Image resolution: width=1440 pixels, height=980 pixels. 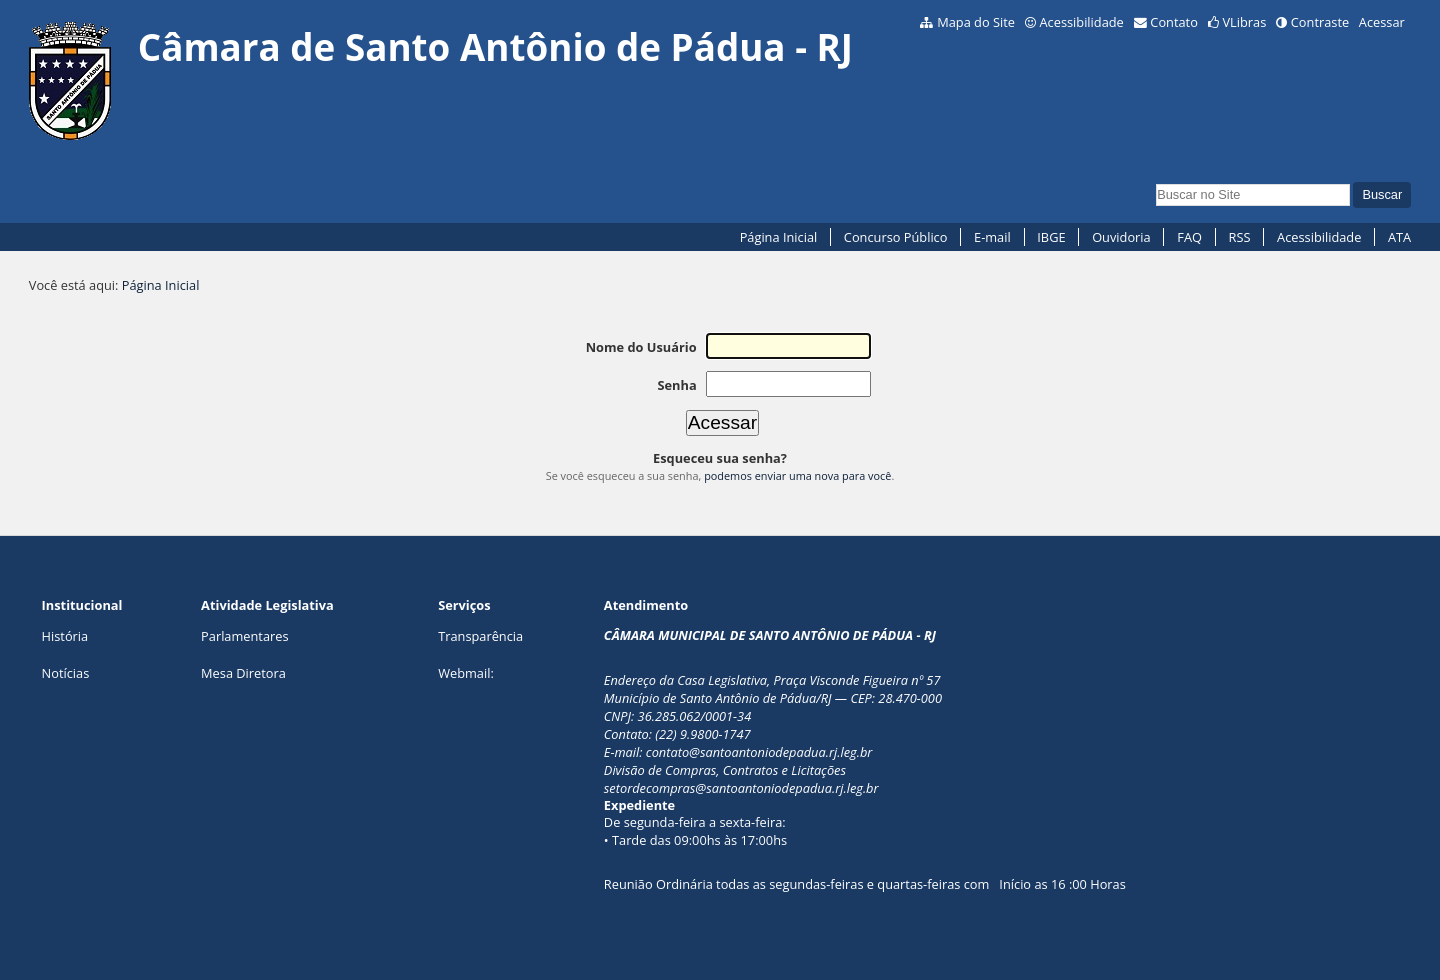 What do you see at coordinates (1244, 22) in the screenshot?
I see `VLibras` at bounding box center [1244, 22].